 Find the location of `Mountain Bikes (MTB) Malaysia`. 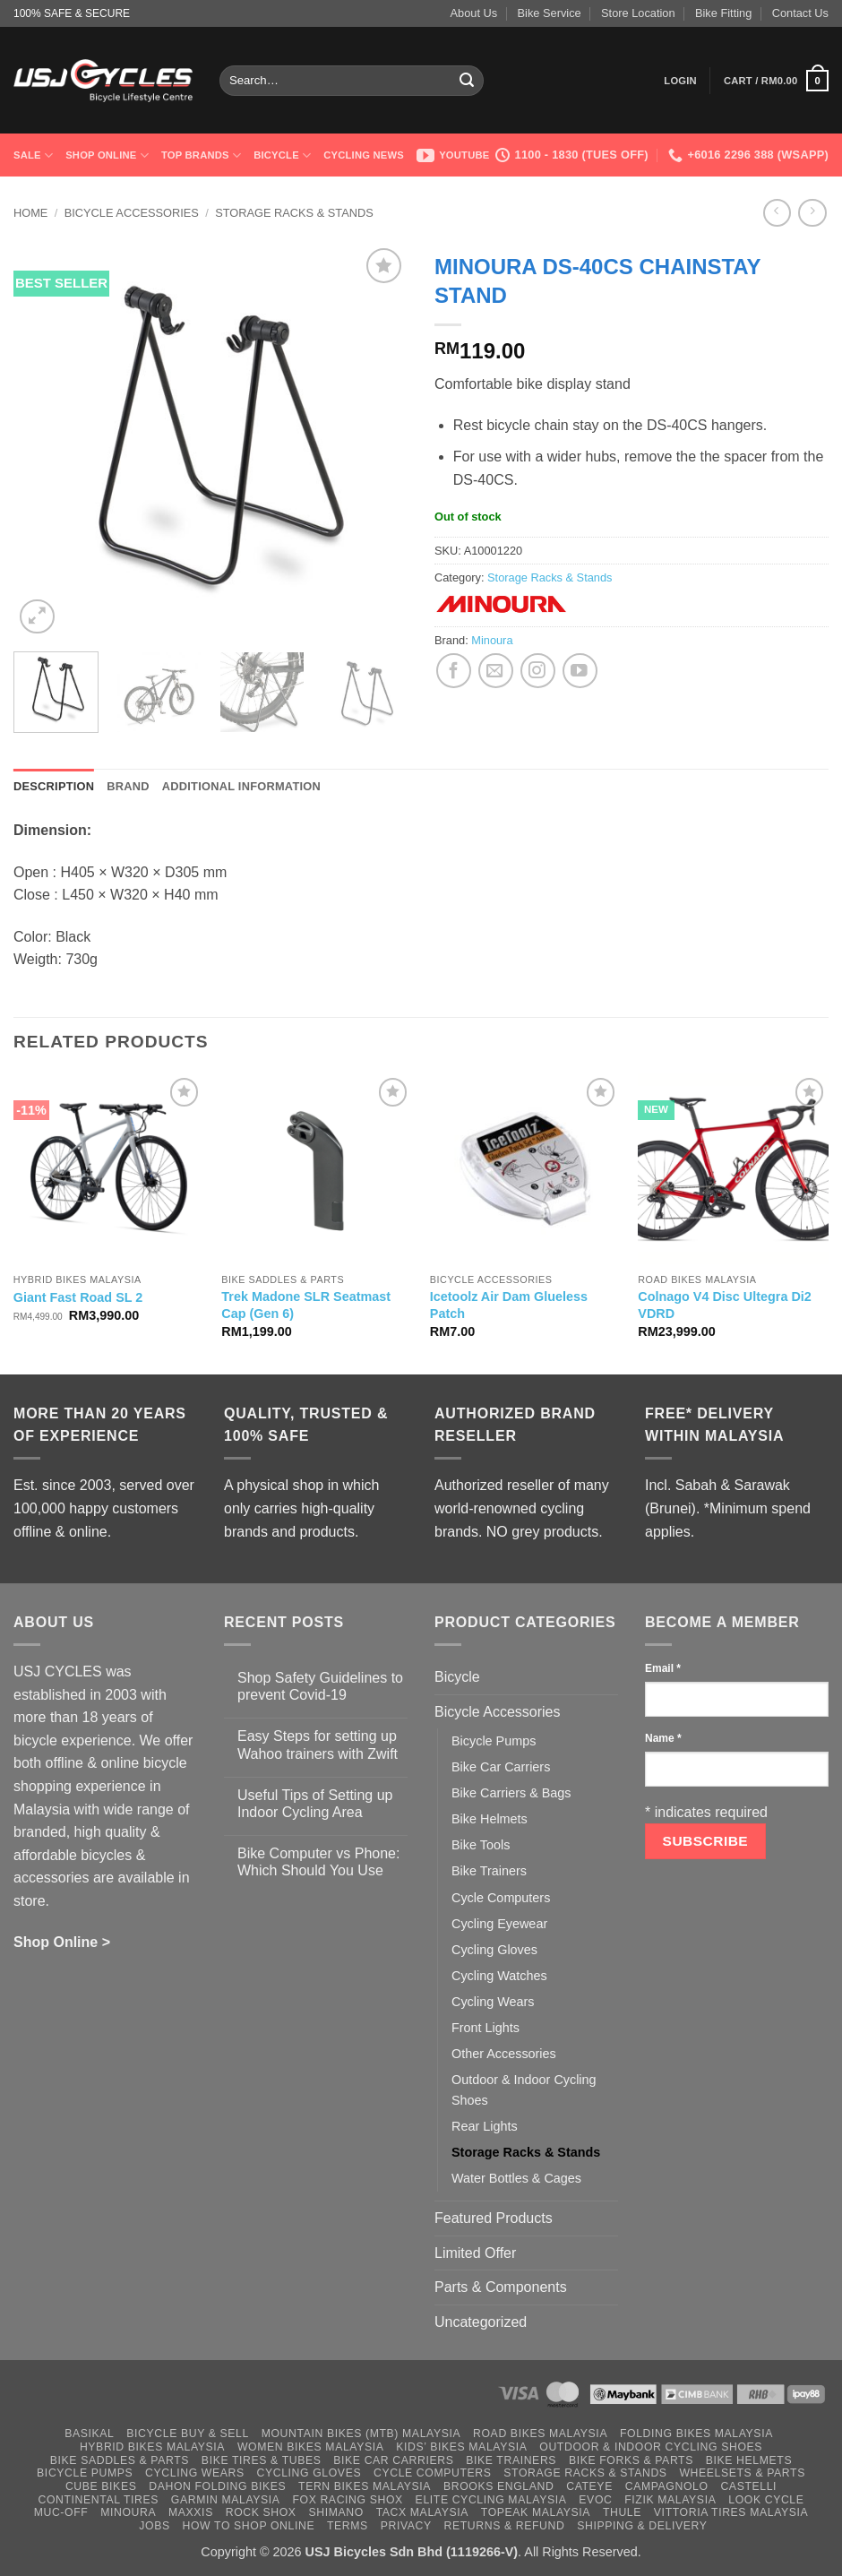

Mountain Bikes (MTB) Malaysia is located at coordinates (361, 2433).